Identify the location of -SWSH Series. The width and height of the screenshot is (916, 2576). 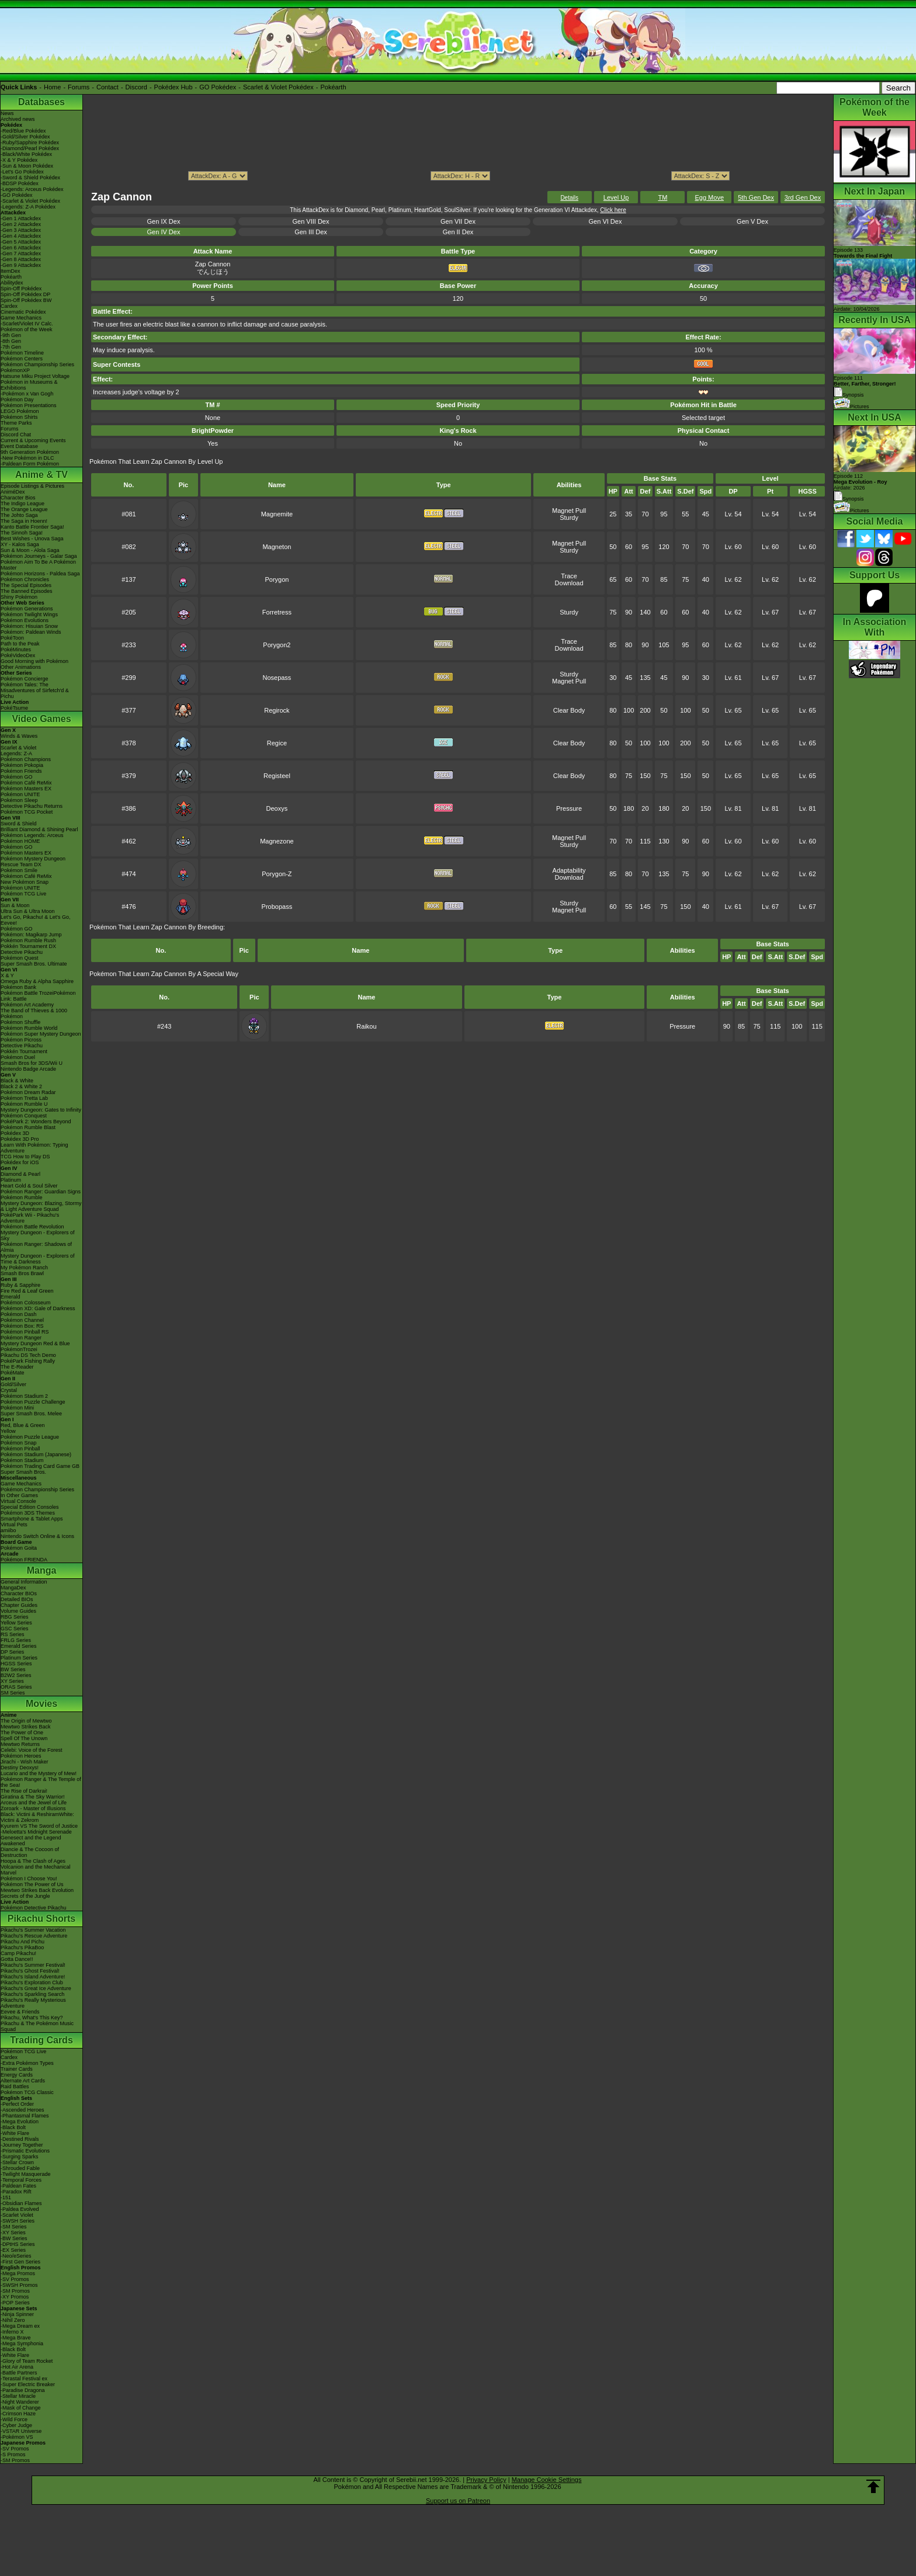
(17, 2221).